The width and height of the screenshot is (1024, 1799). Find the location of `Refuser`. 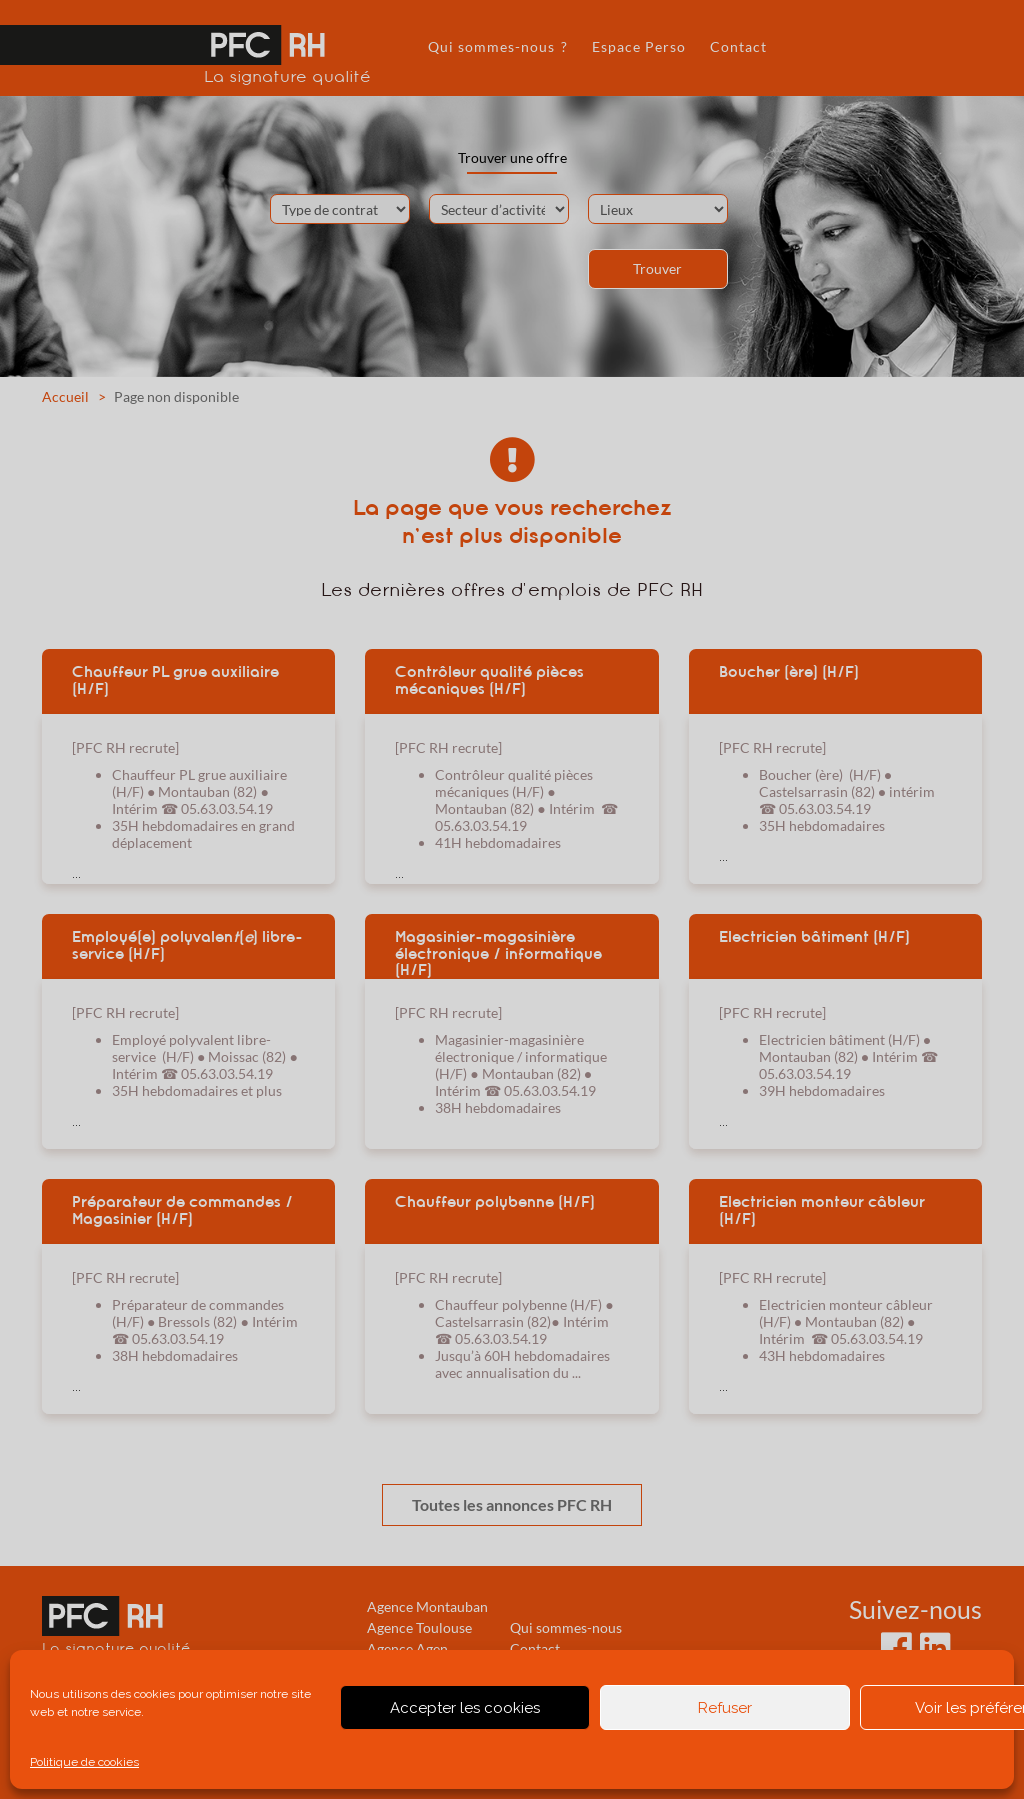

Refuser is located at coordinates (725, 1708).